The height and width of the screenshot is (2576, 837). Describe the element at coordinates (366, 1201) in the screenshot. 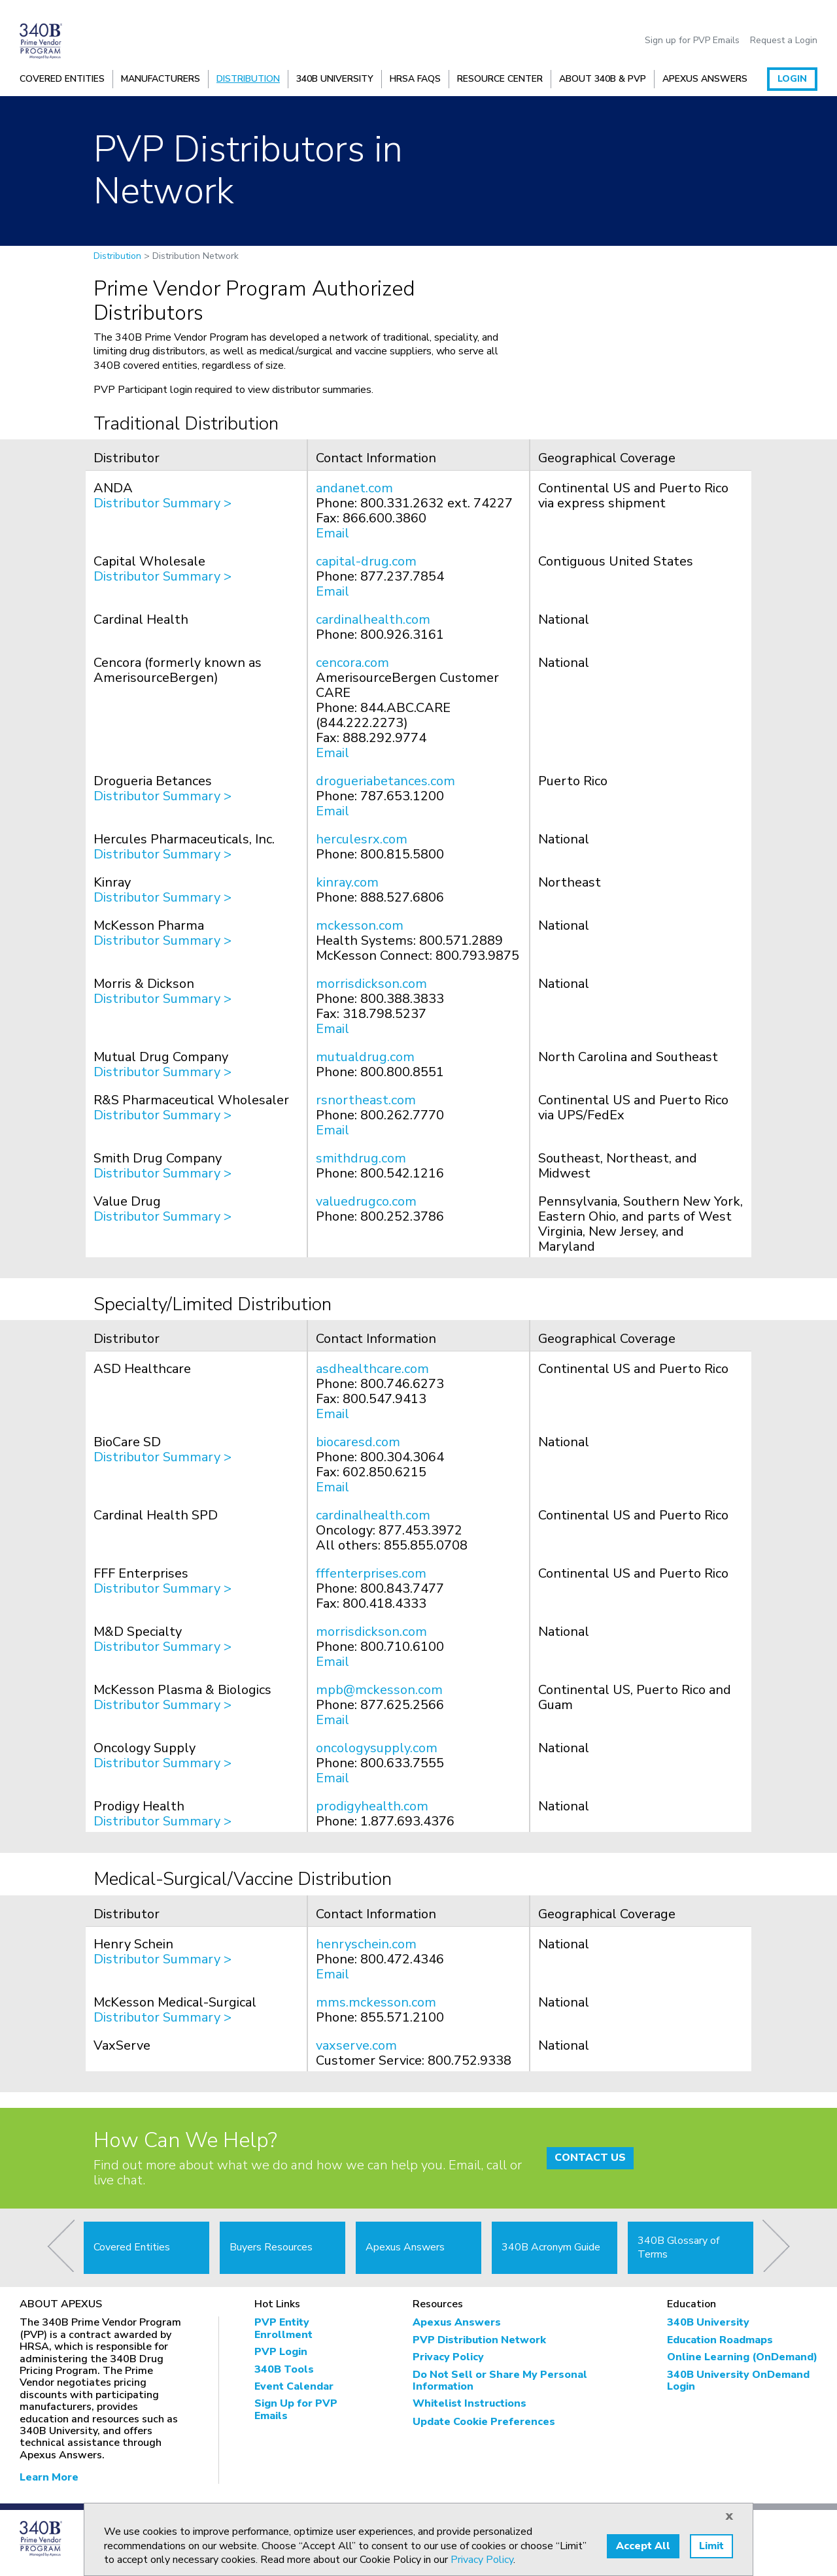

I see `valuedrugco.com` at that location.